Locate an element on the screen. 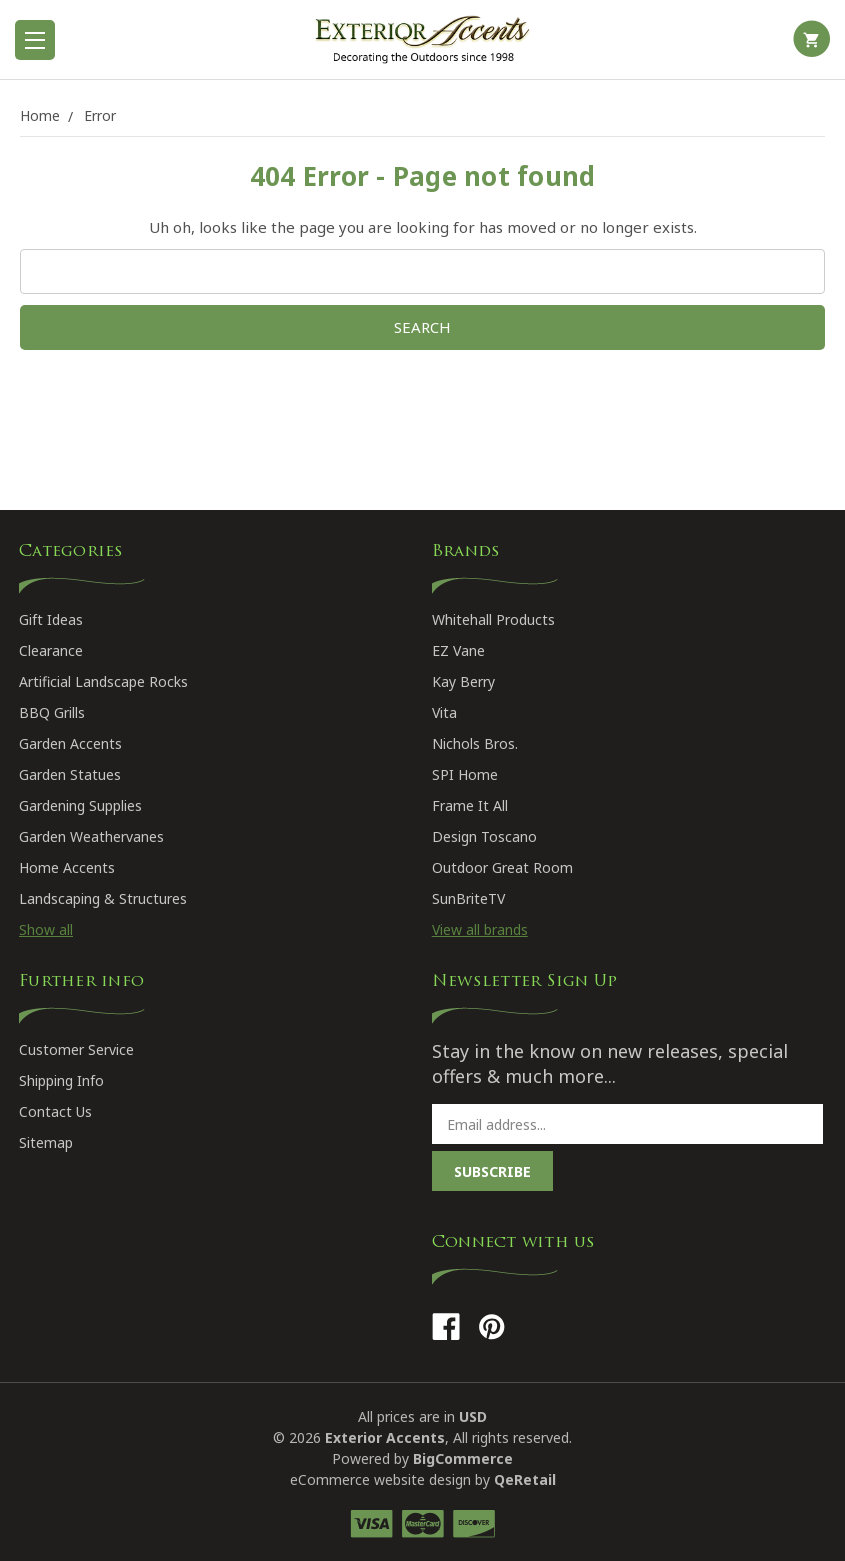  Show all is located at coordinates (46, 929).